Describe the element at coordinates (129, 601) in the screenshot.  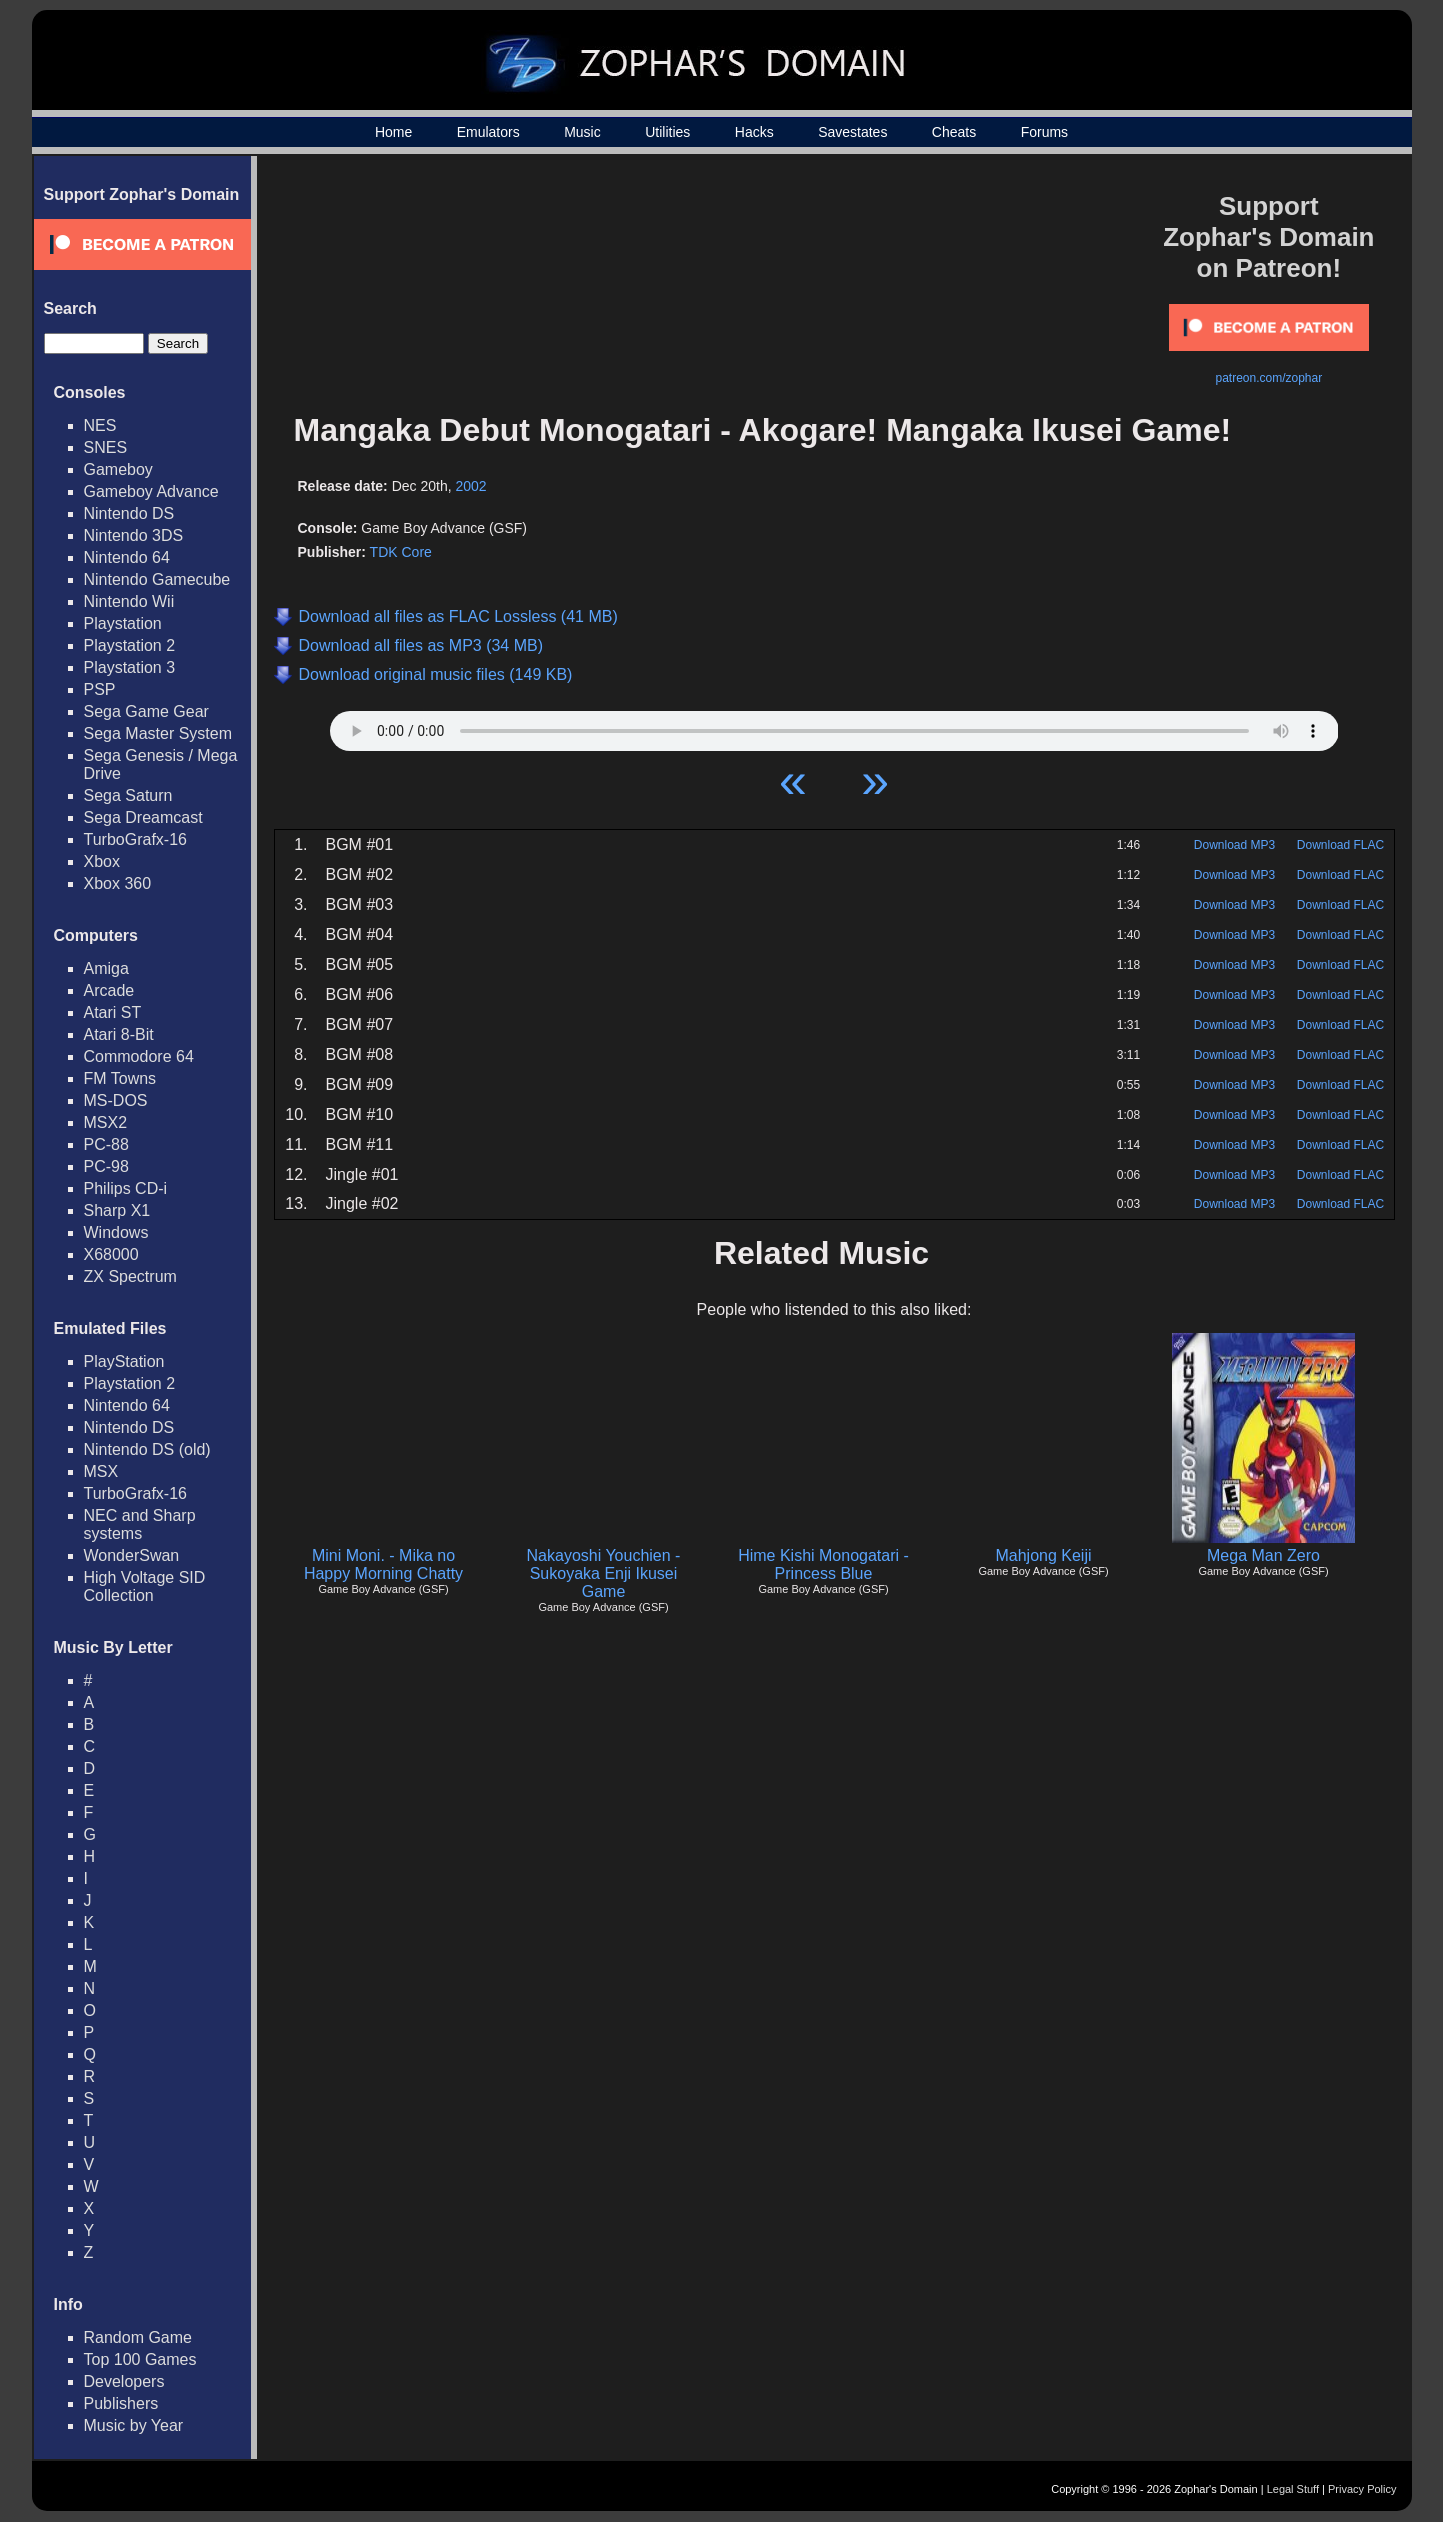
I see `Nintendo Wii` at that location.